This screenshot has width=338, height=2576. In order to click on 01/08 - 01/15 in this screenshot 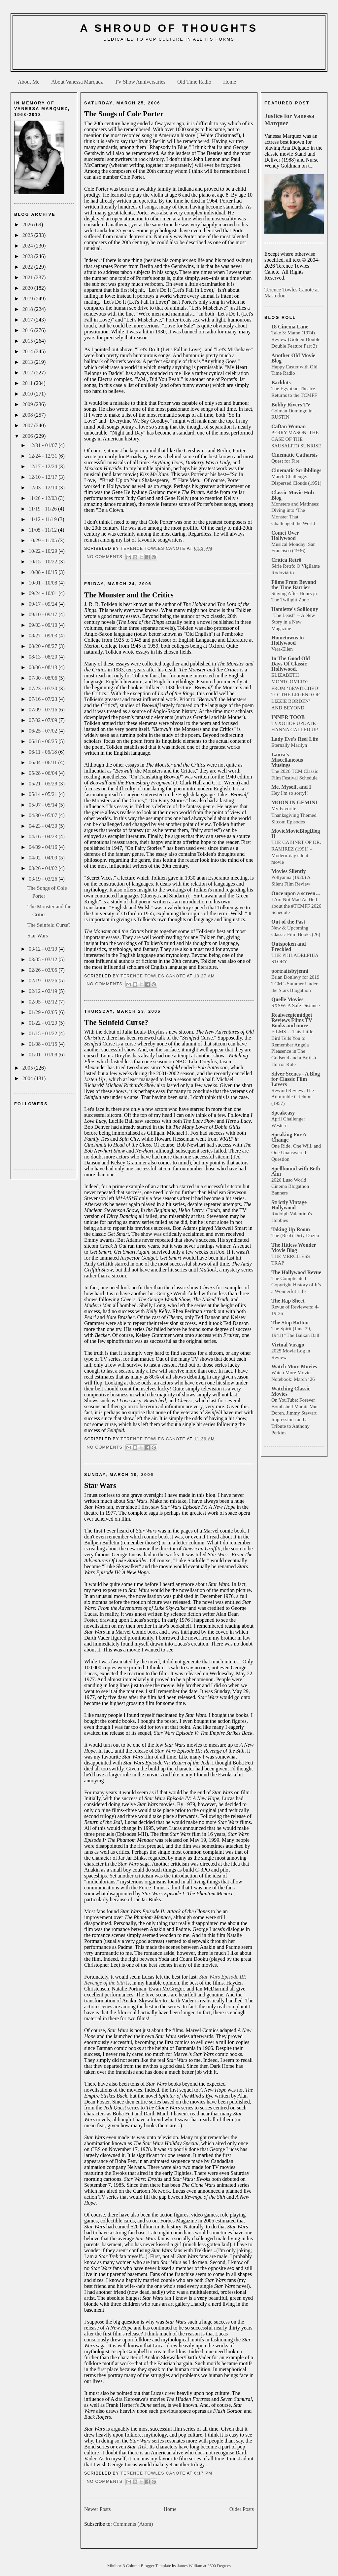, I will do `click(43, 1044)`.